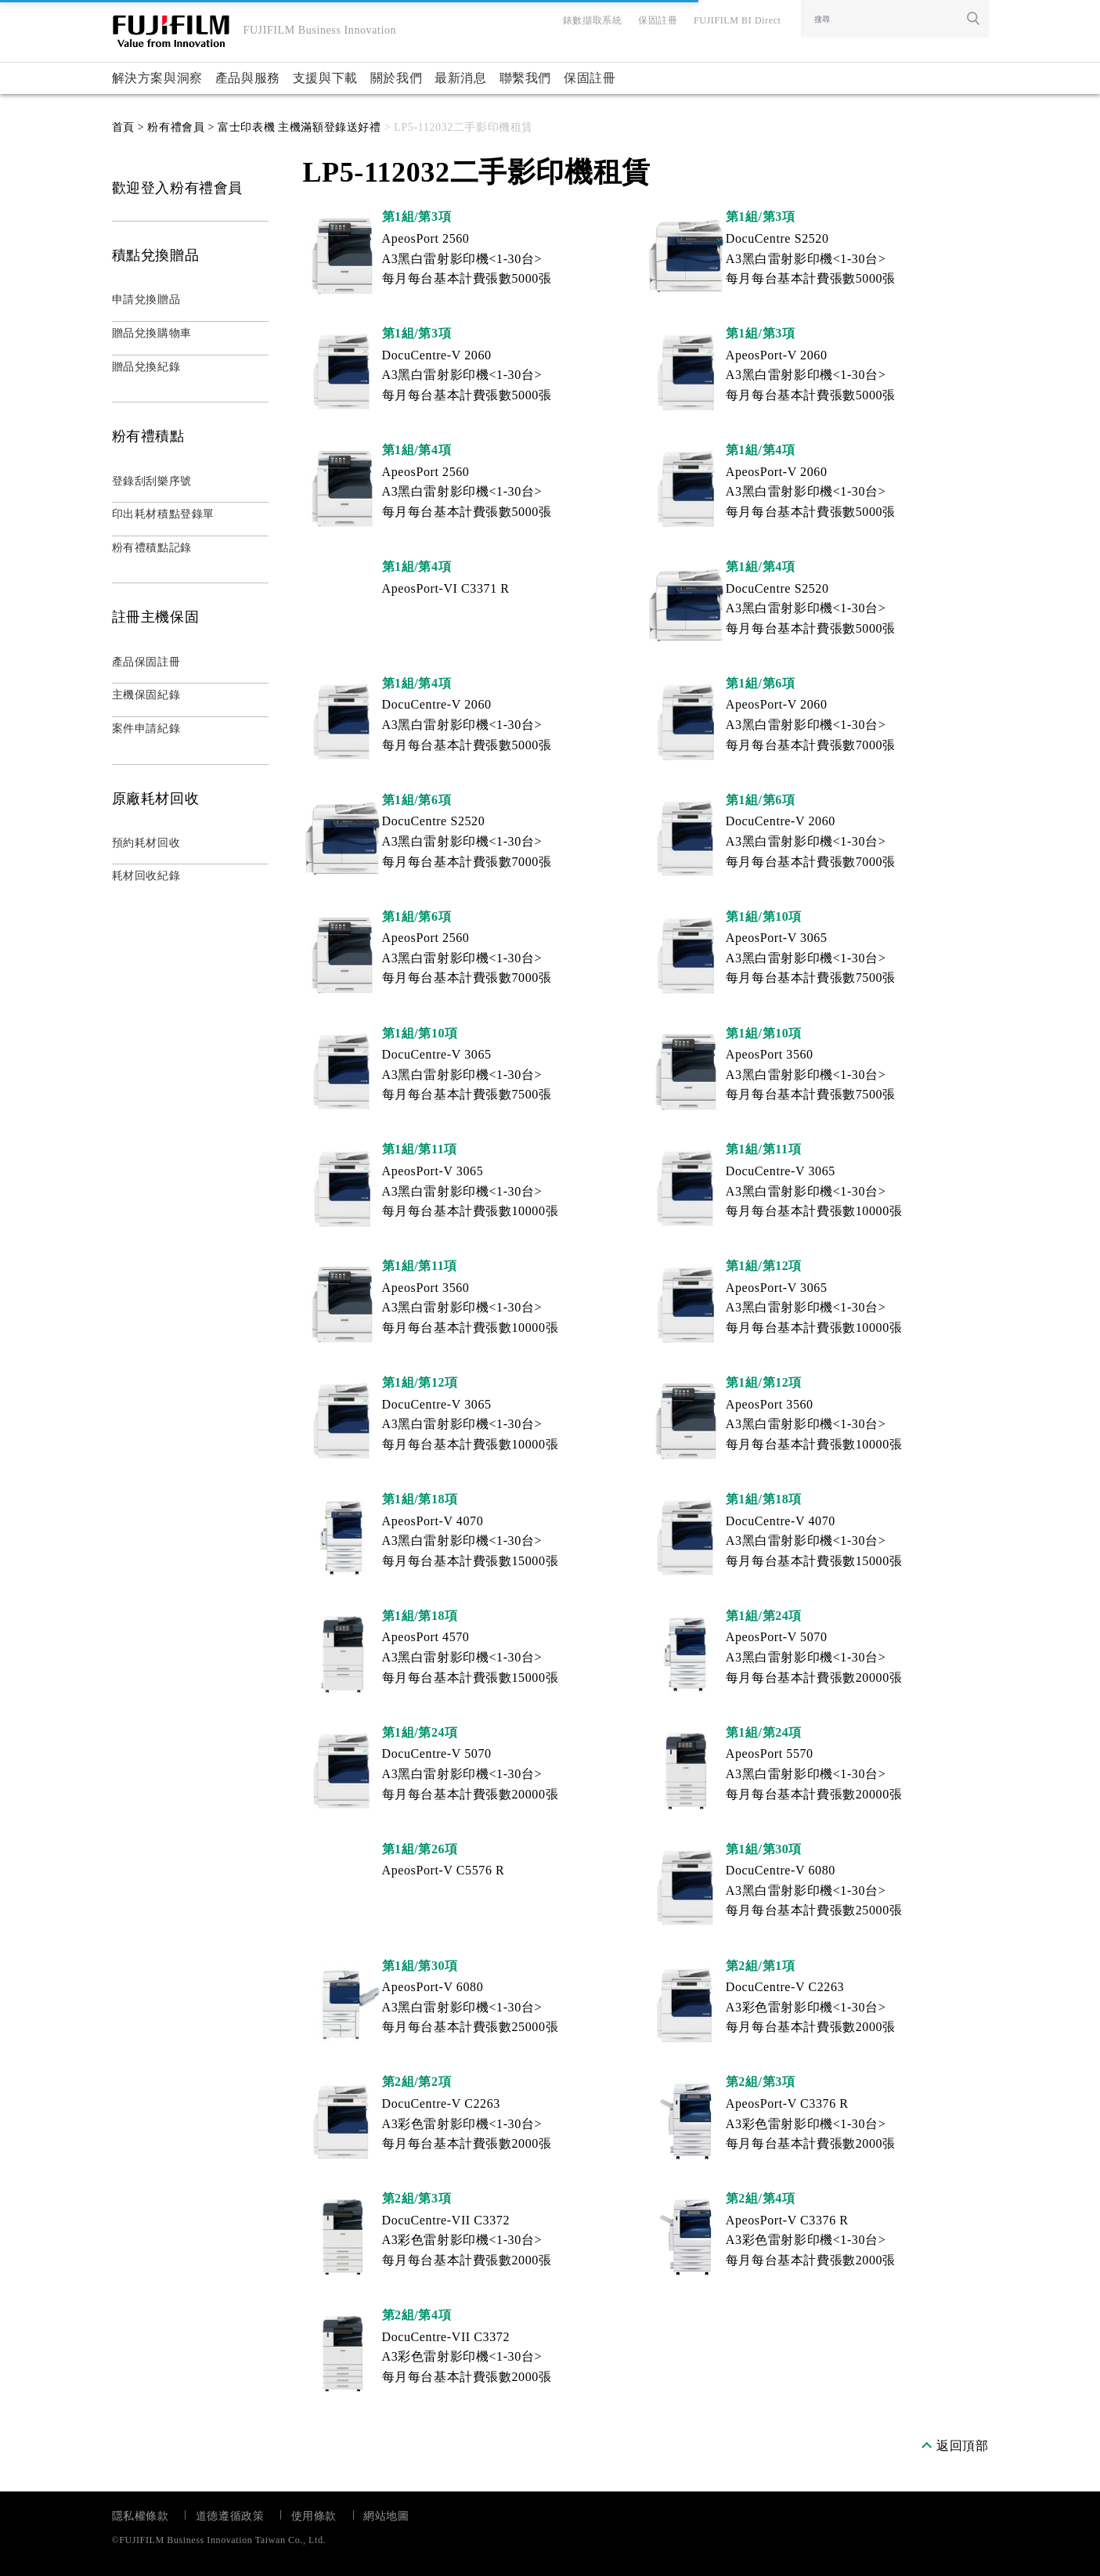 Image resolution: width=1100 pixels, height=2576 pixels. What do you see at coordinates (146, 662) in the screenshot?
I see `產品保固註冊` at bounding box center [146, 662].